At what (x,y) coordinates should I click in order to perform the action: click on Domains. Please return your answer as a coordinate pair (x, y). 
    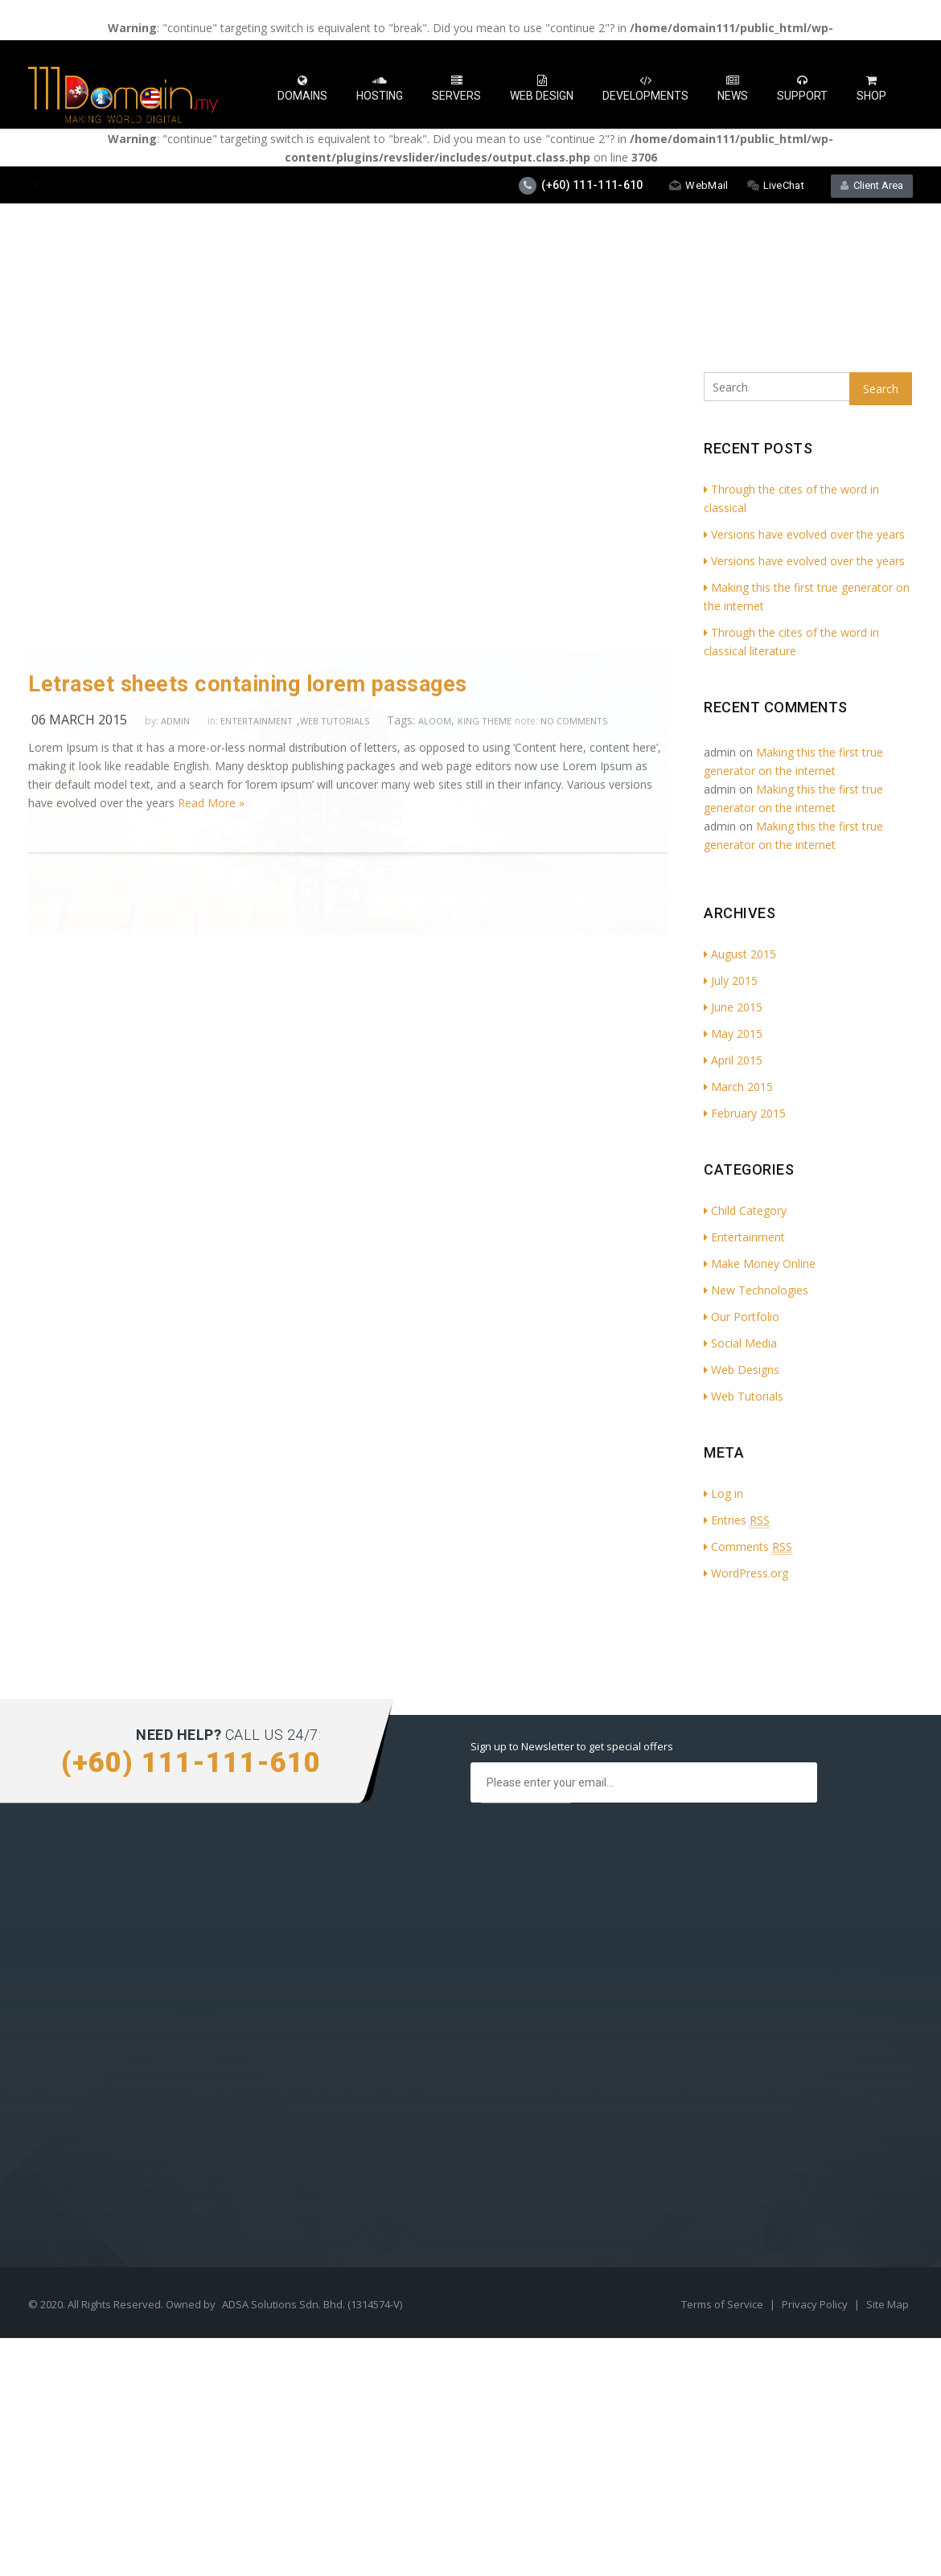
    Looking at the image, I should click on (302, 88).